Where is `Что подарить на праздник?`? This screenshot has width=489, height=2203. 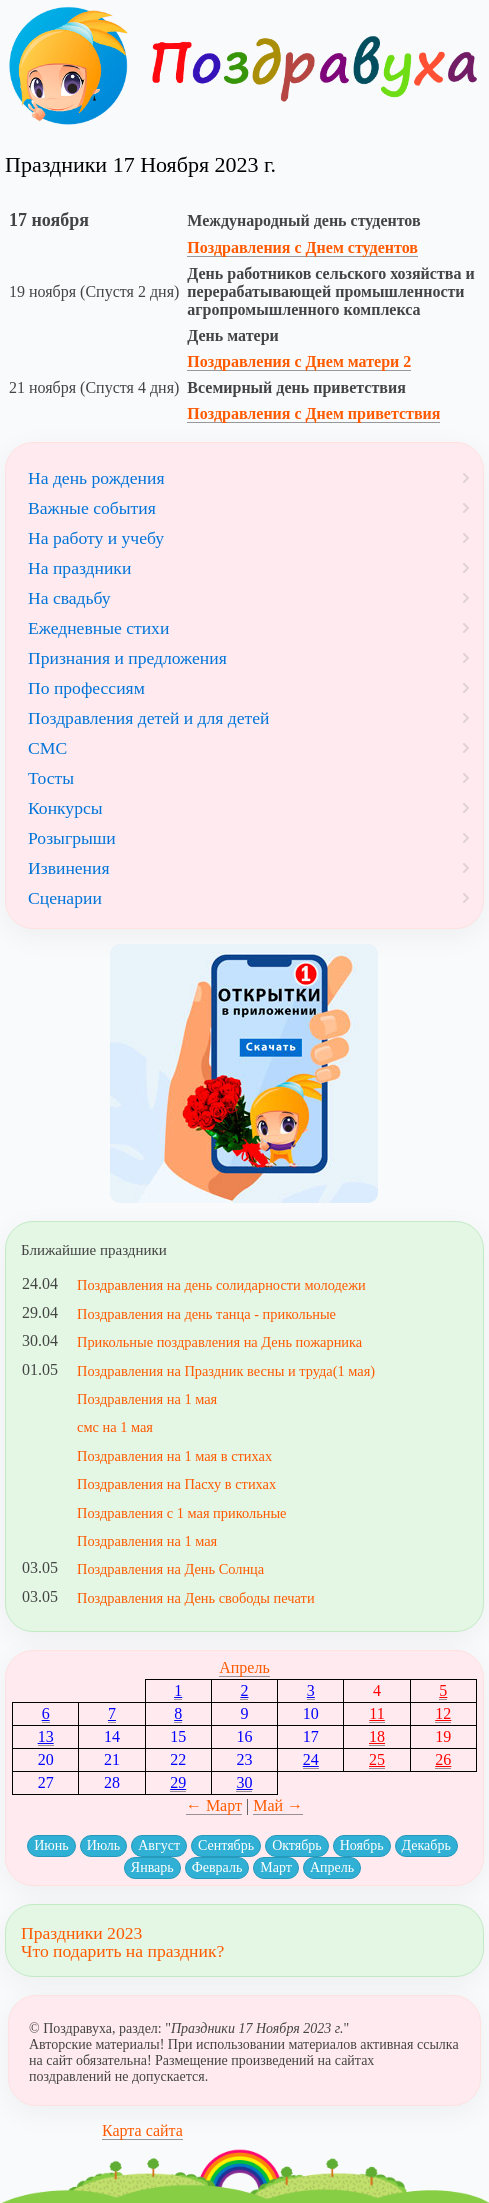 Что подарить на праздник? is located at coordinates (122, 1951).